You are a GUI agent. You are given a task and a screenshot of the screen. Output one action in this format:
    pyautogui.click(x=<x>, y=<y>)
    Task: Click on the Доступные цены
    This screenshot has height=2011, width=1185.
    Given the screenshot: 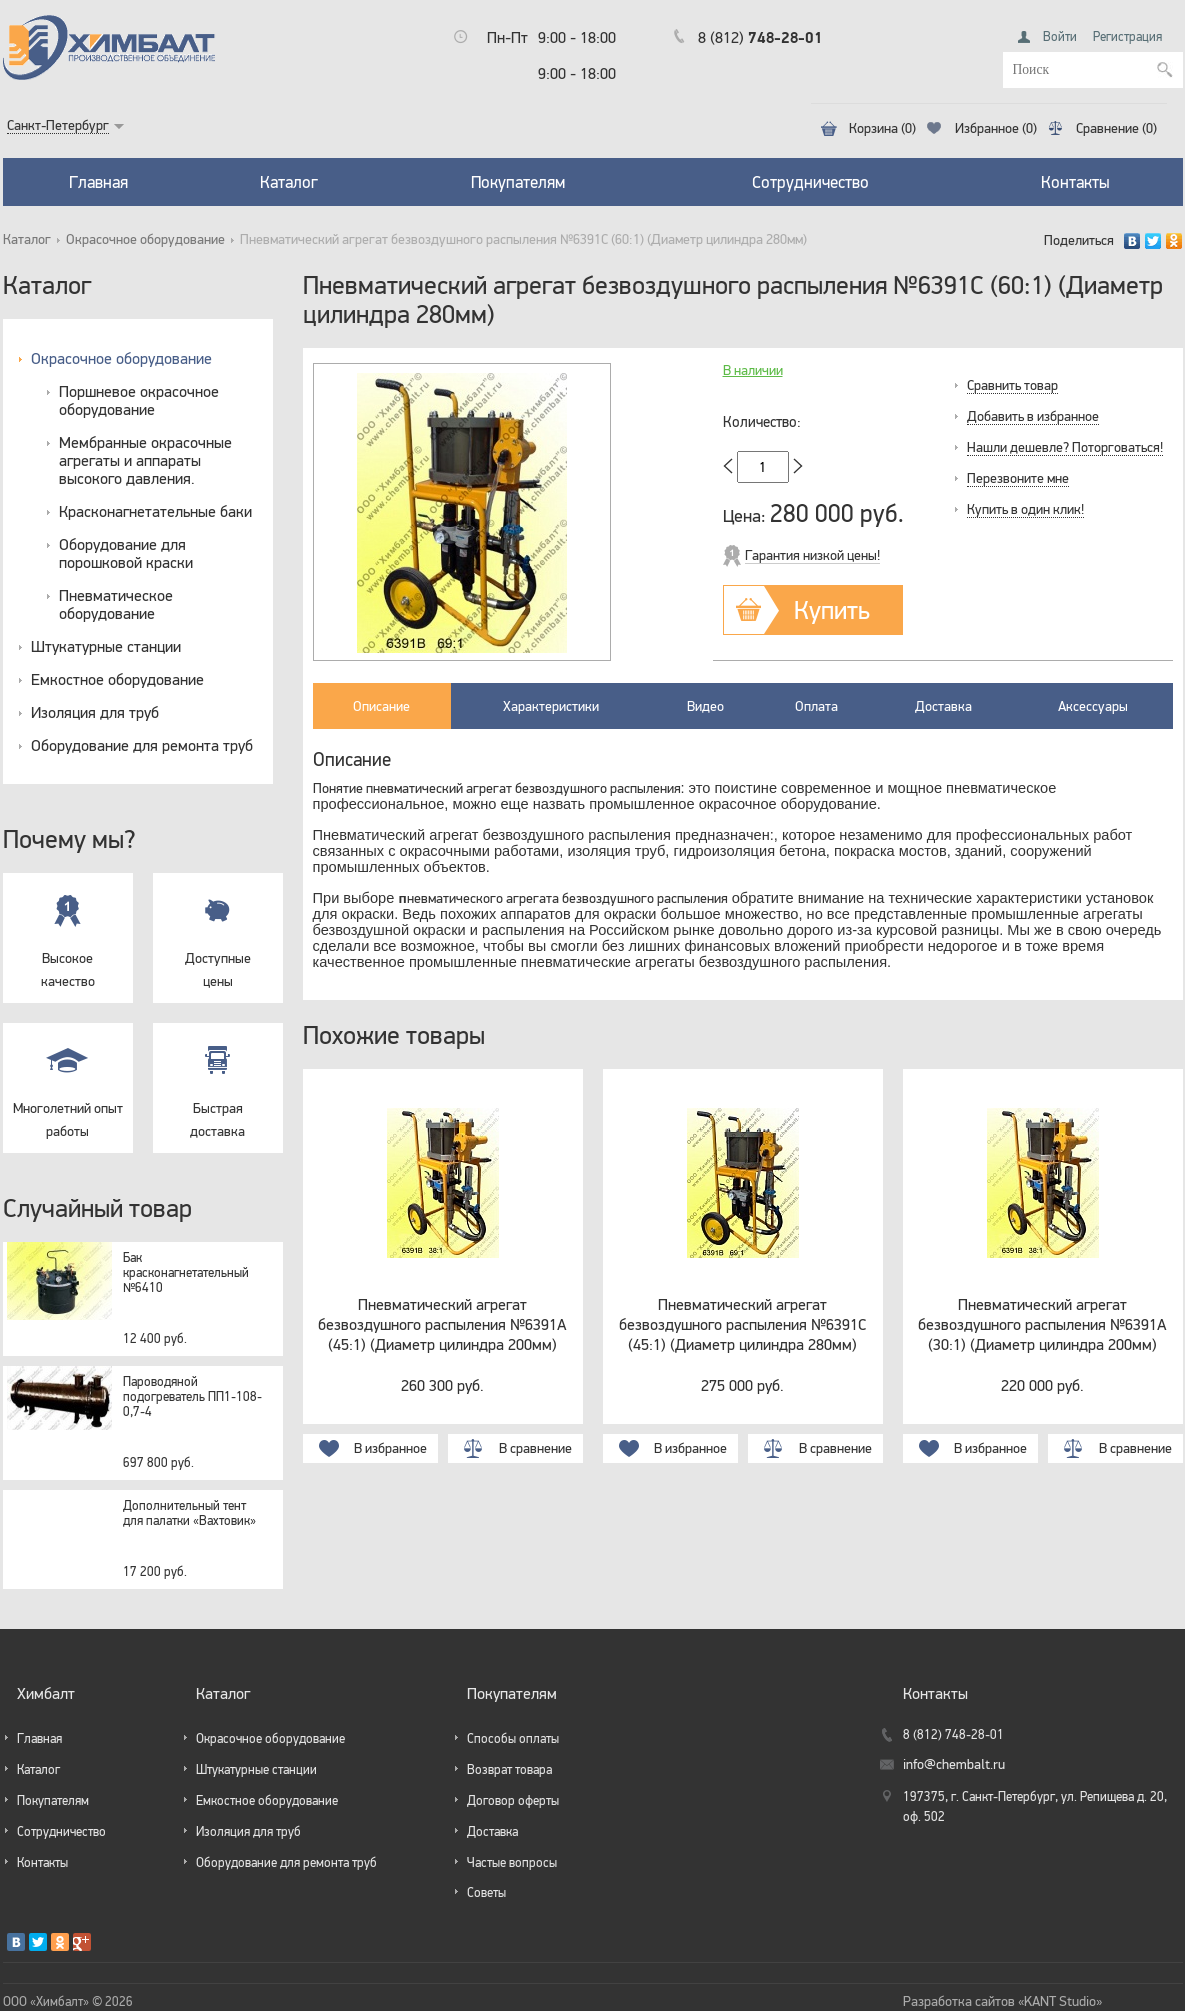 What is the action you would take?
    pyautogui.click(x=218, y=931)
    